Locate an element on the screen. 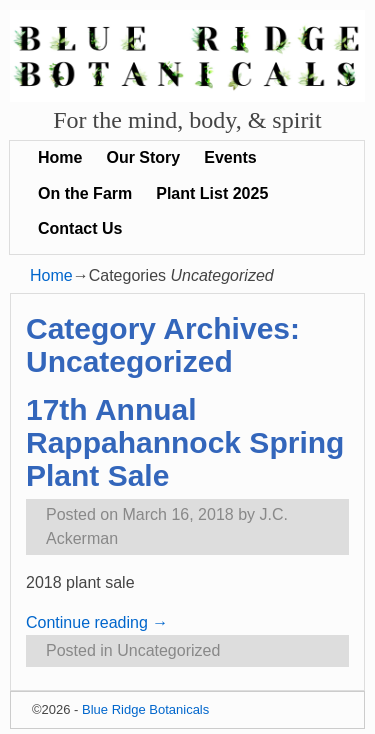 This screenshot has width=375, height=734. Home is located at coordinates (60, 157).